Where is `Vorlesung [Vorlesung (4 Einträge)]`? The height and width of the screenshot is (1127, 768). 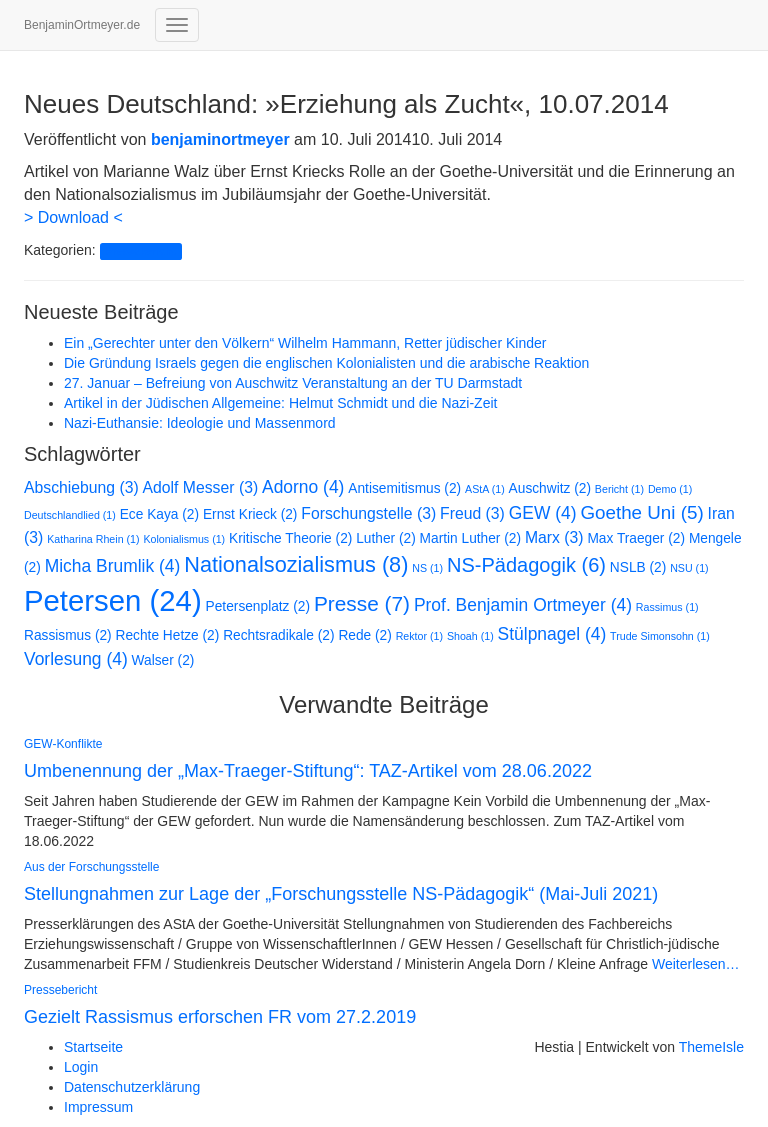 Vorlesung [Vorlesung (4 Einträge)] is located at coordinates (76, 659).